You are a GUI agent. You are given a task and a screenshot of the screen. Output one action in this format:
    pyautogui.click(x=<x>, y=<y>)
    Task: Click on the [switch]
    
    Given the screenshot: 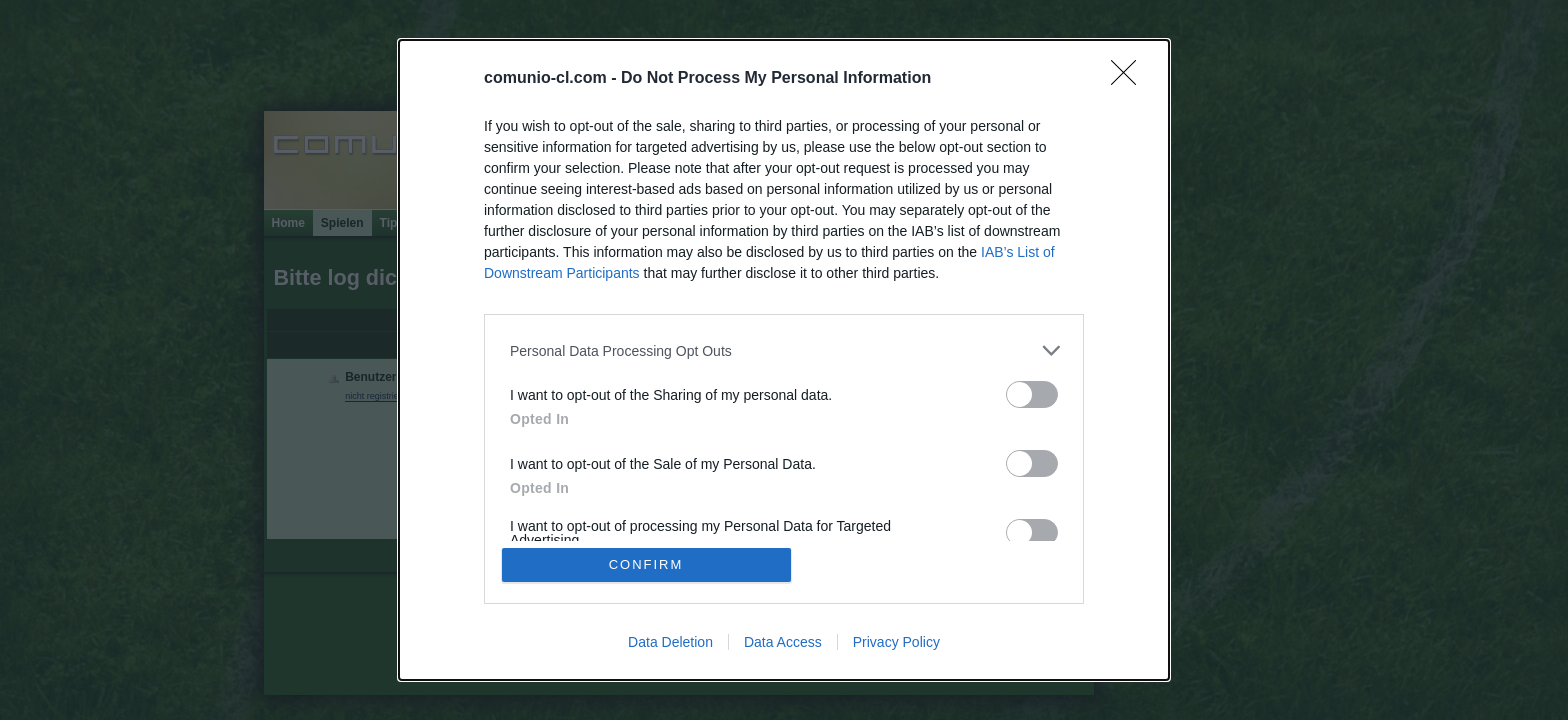 What is the action you would take?
    pyautogui.click(x=1032, y=394)
    